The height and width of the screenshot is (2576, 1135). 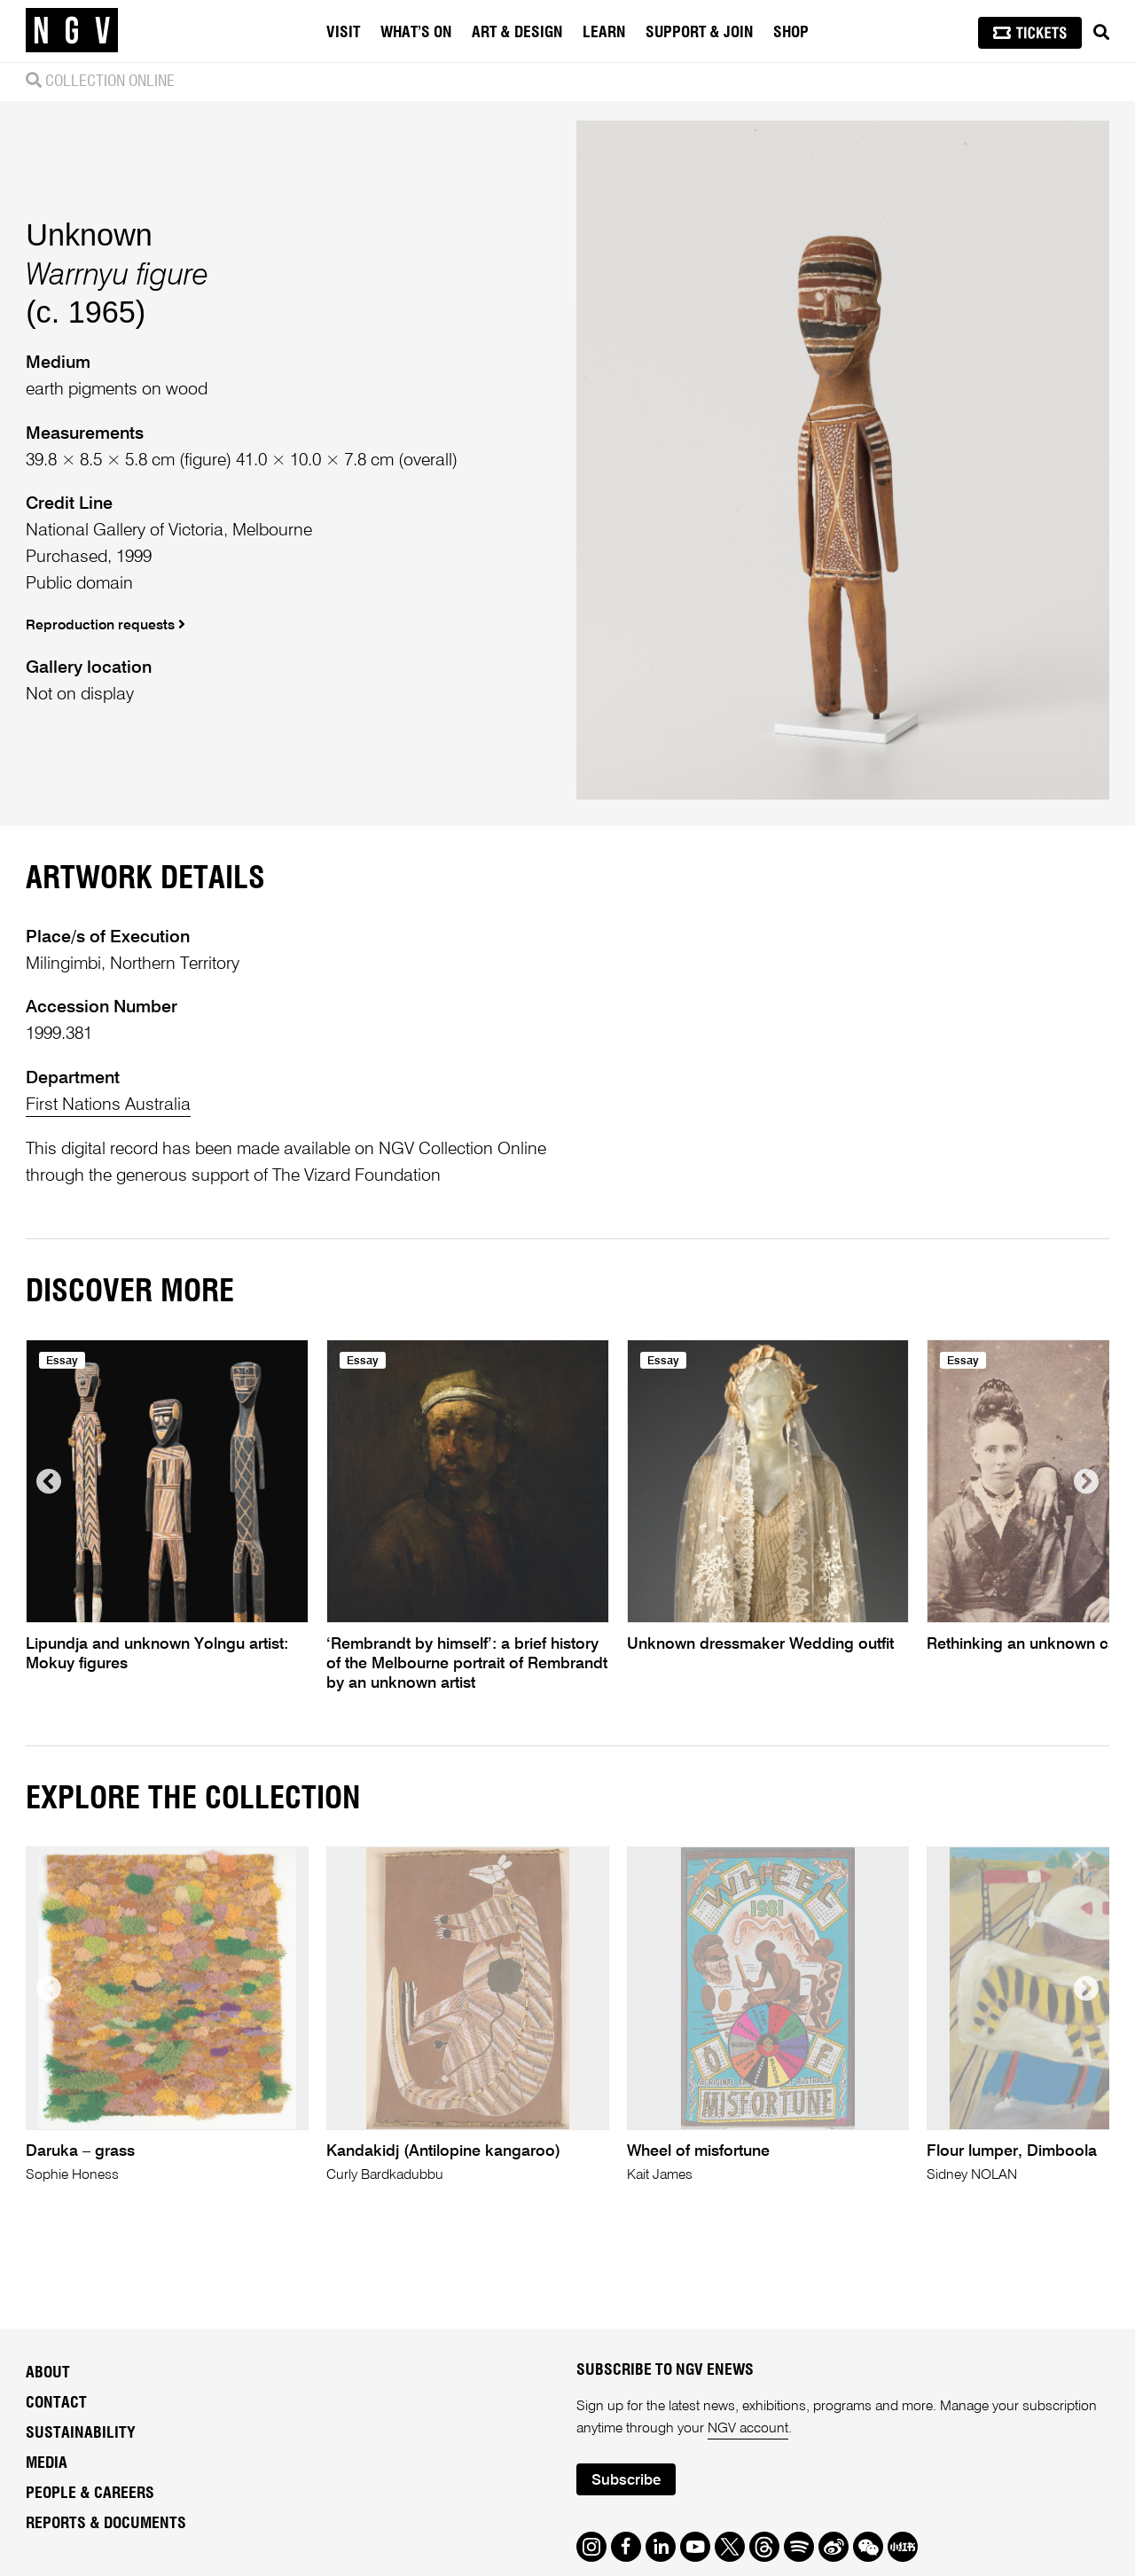 I want to click on About, so click(x=48, y=2373).